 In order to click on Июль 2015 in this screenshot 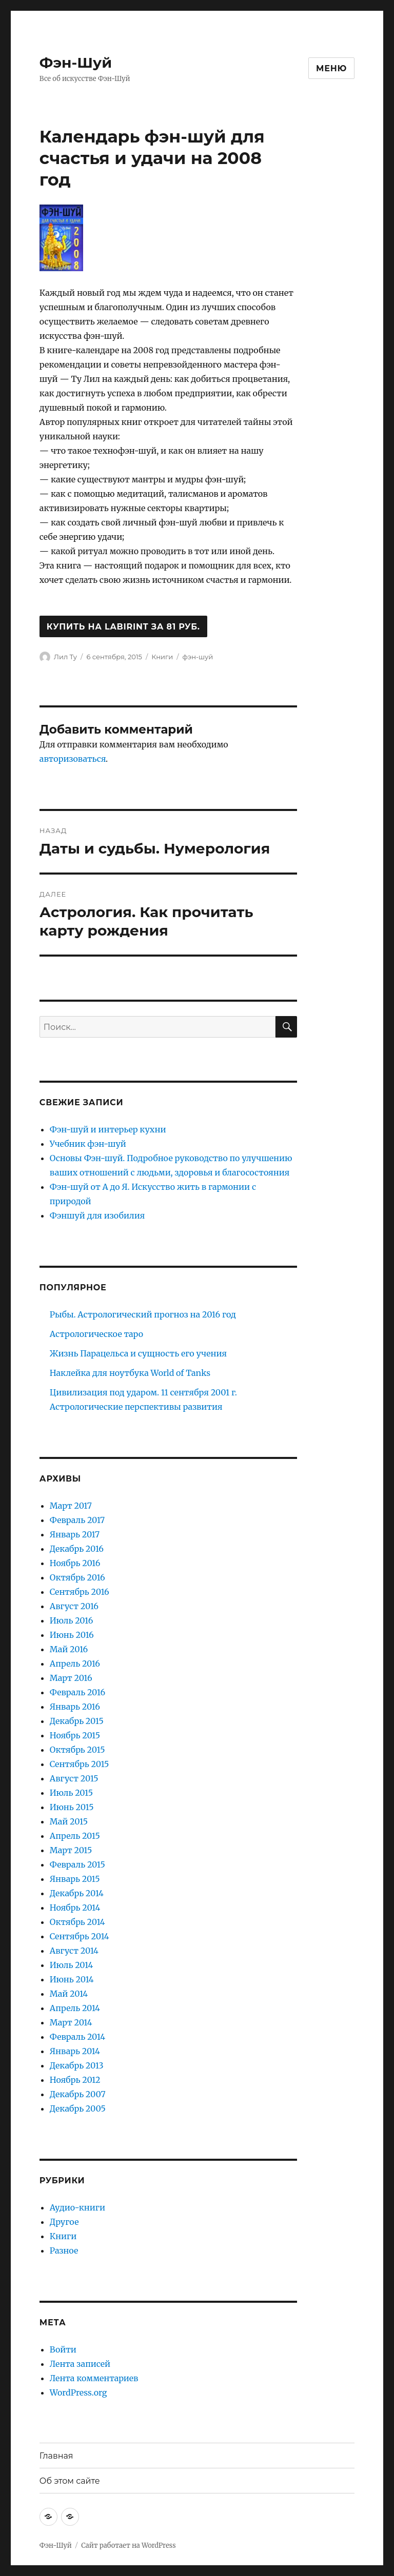, I will do `click(71, 1793)`.